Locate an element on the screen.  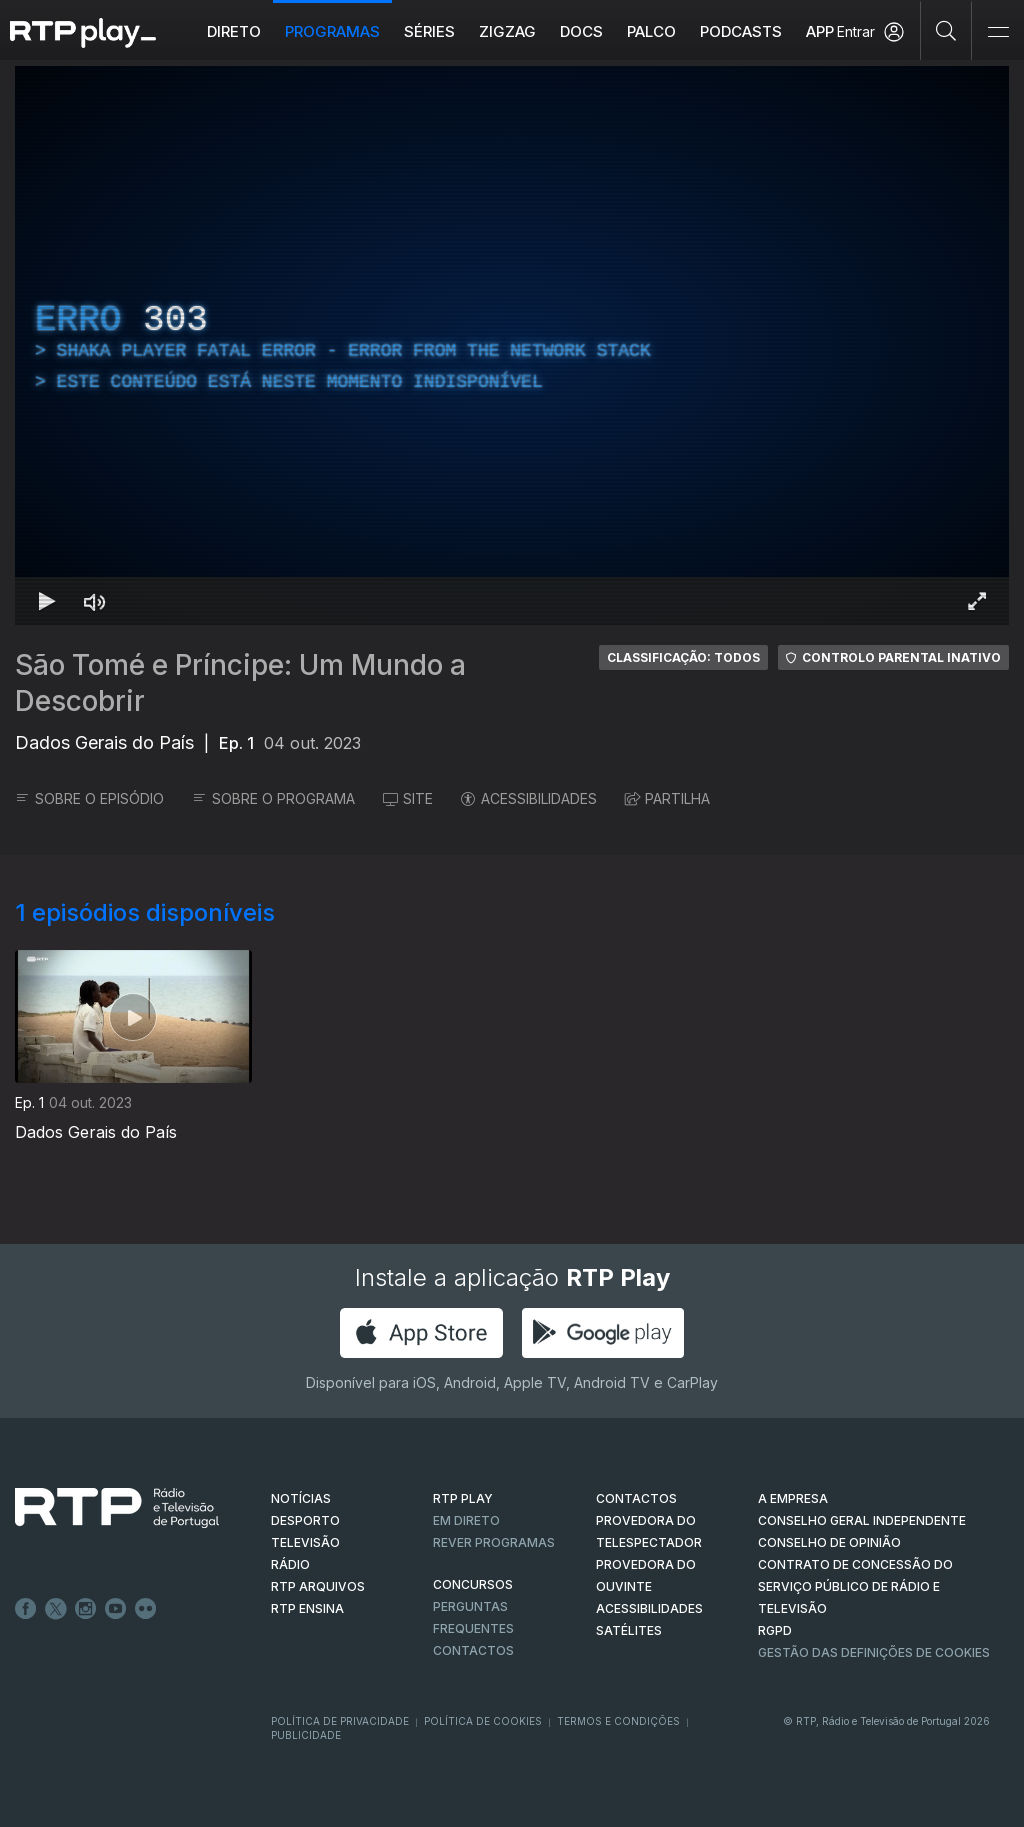
RTP ARQUIVOS is located at coordinates (318, 1586).